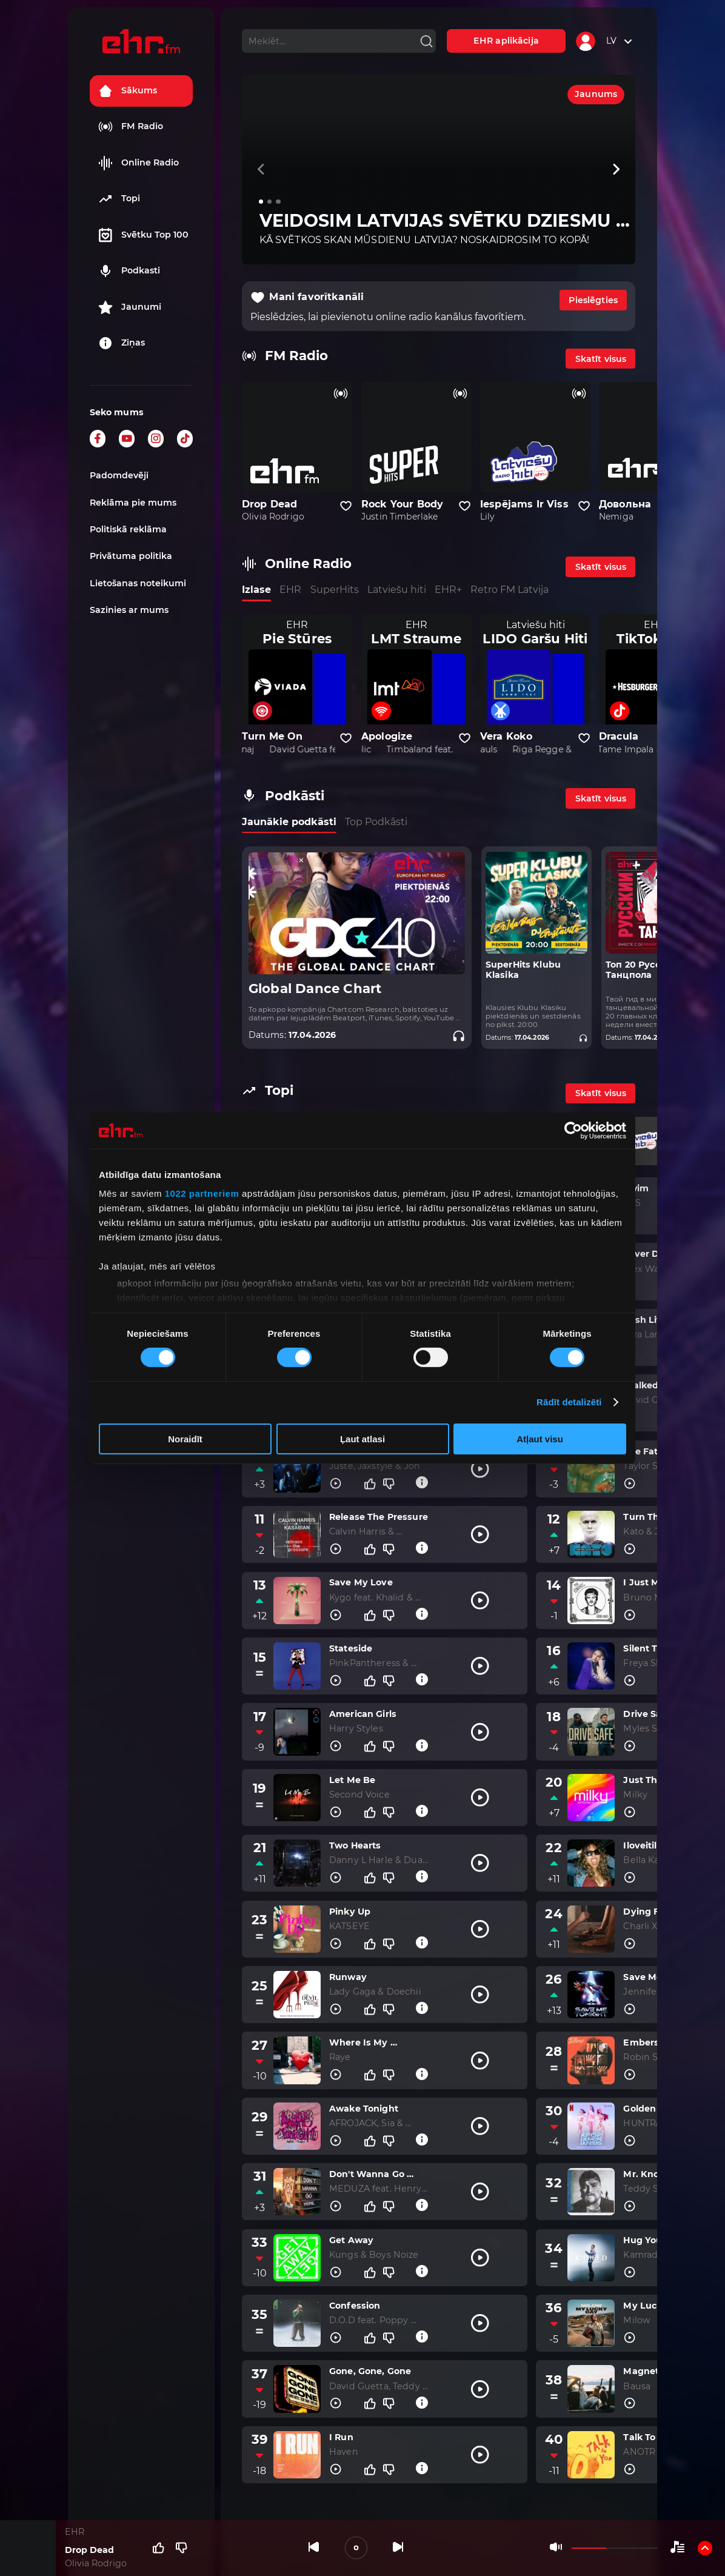 This screenshot has width=725, height=2576. I want to click on EHR aplikācija, so click(506, 40).